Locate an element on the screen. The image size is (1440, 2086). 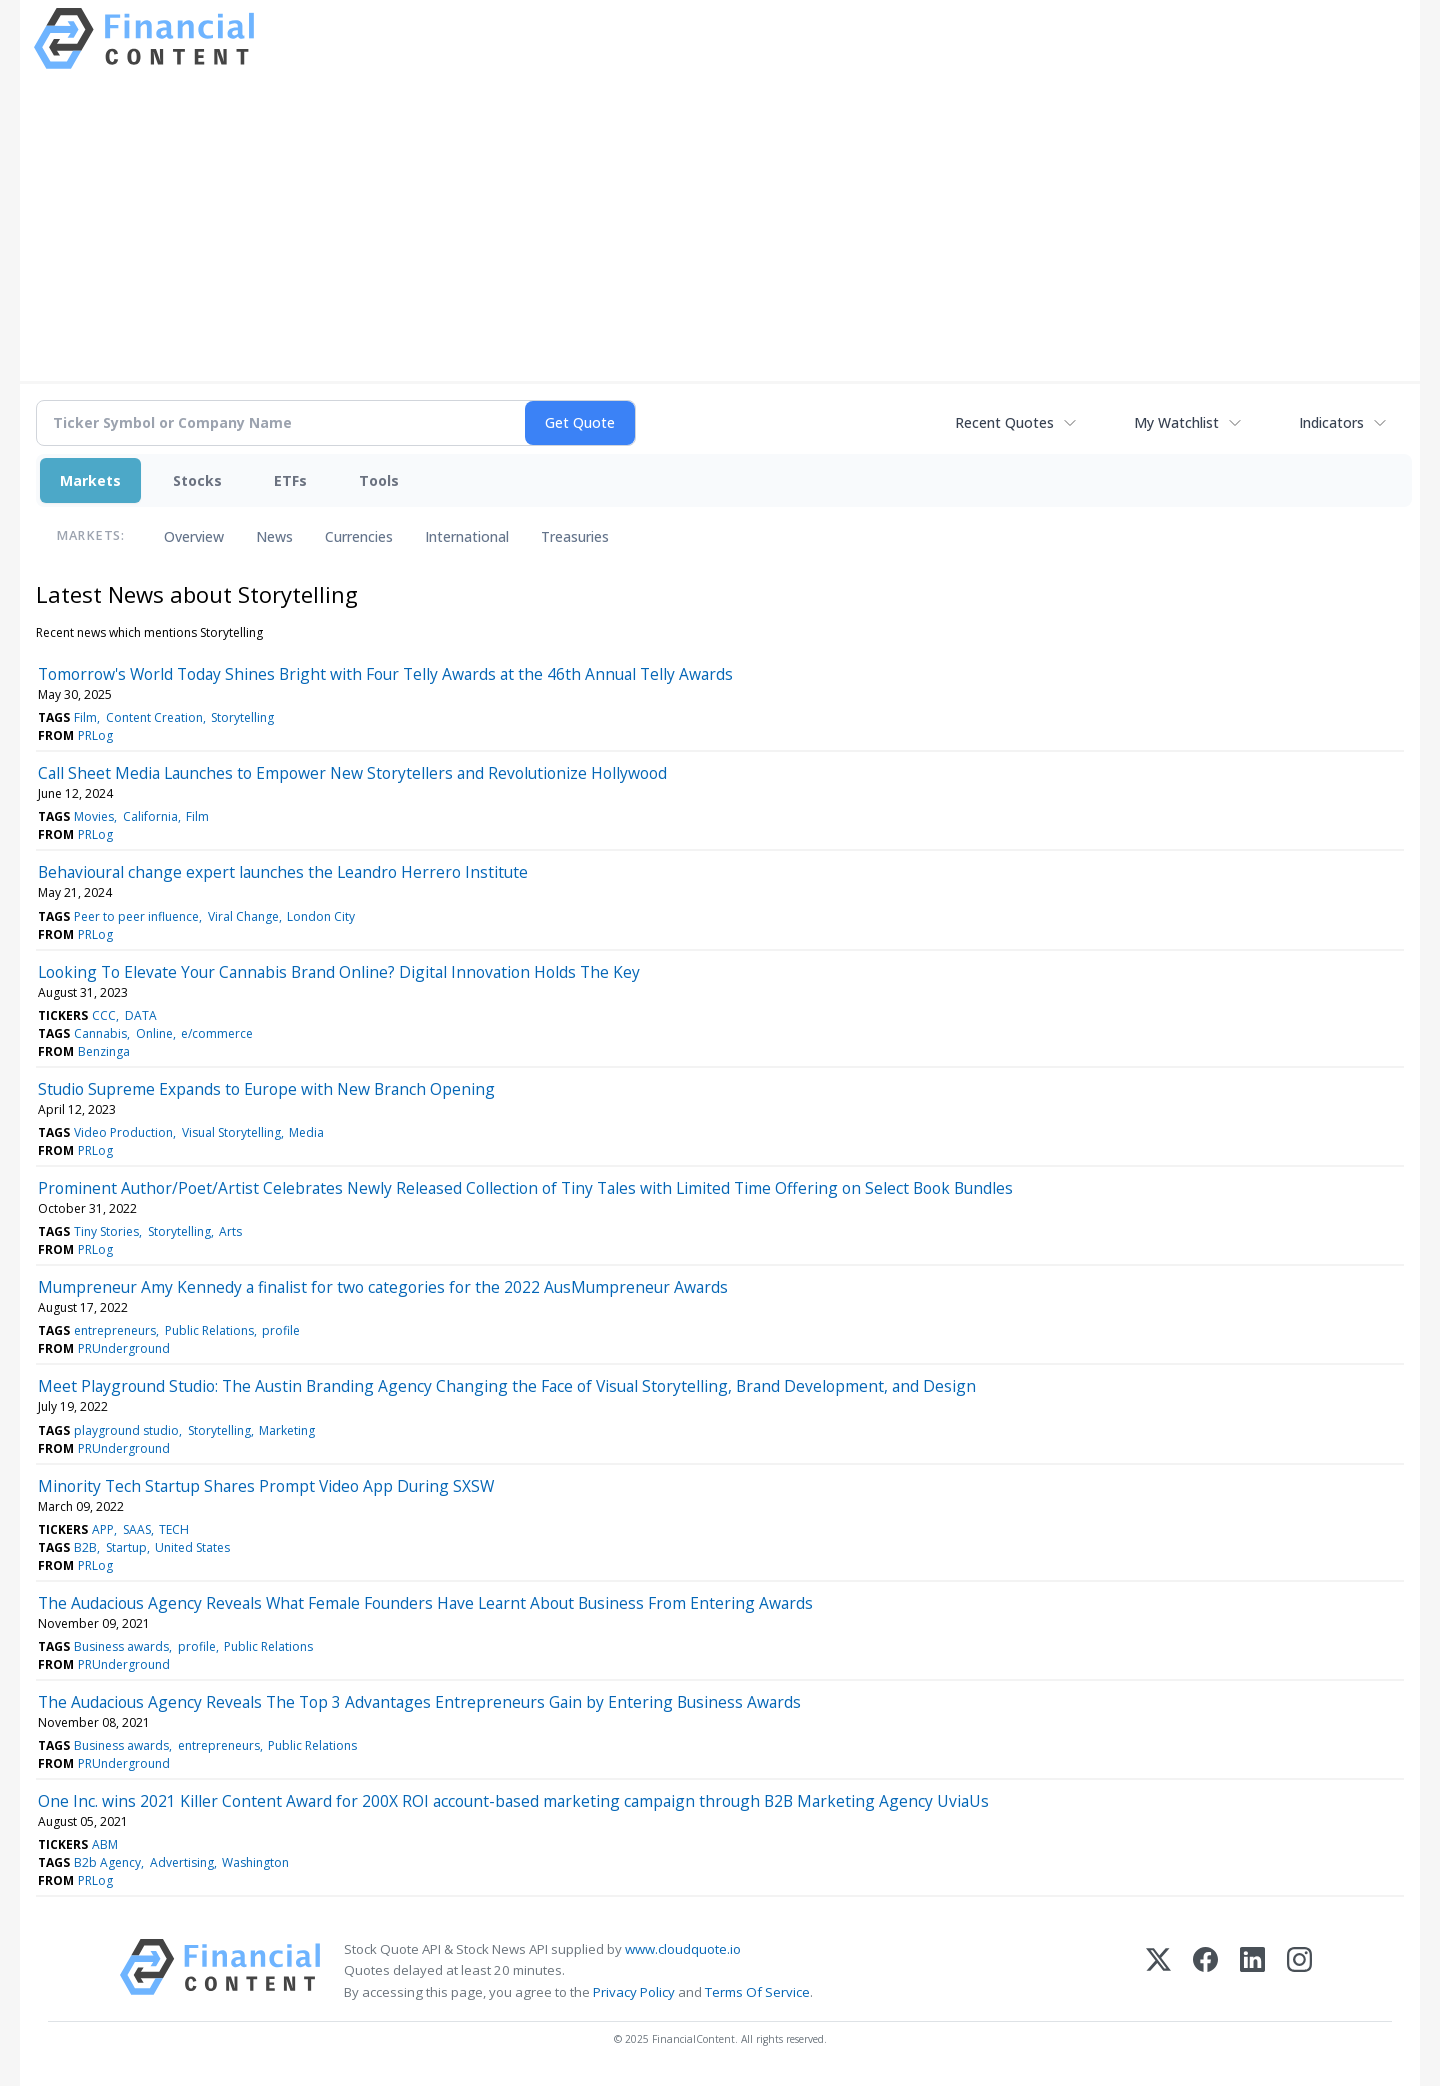
International is located at coordinates (467, 536).